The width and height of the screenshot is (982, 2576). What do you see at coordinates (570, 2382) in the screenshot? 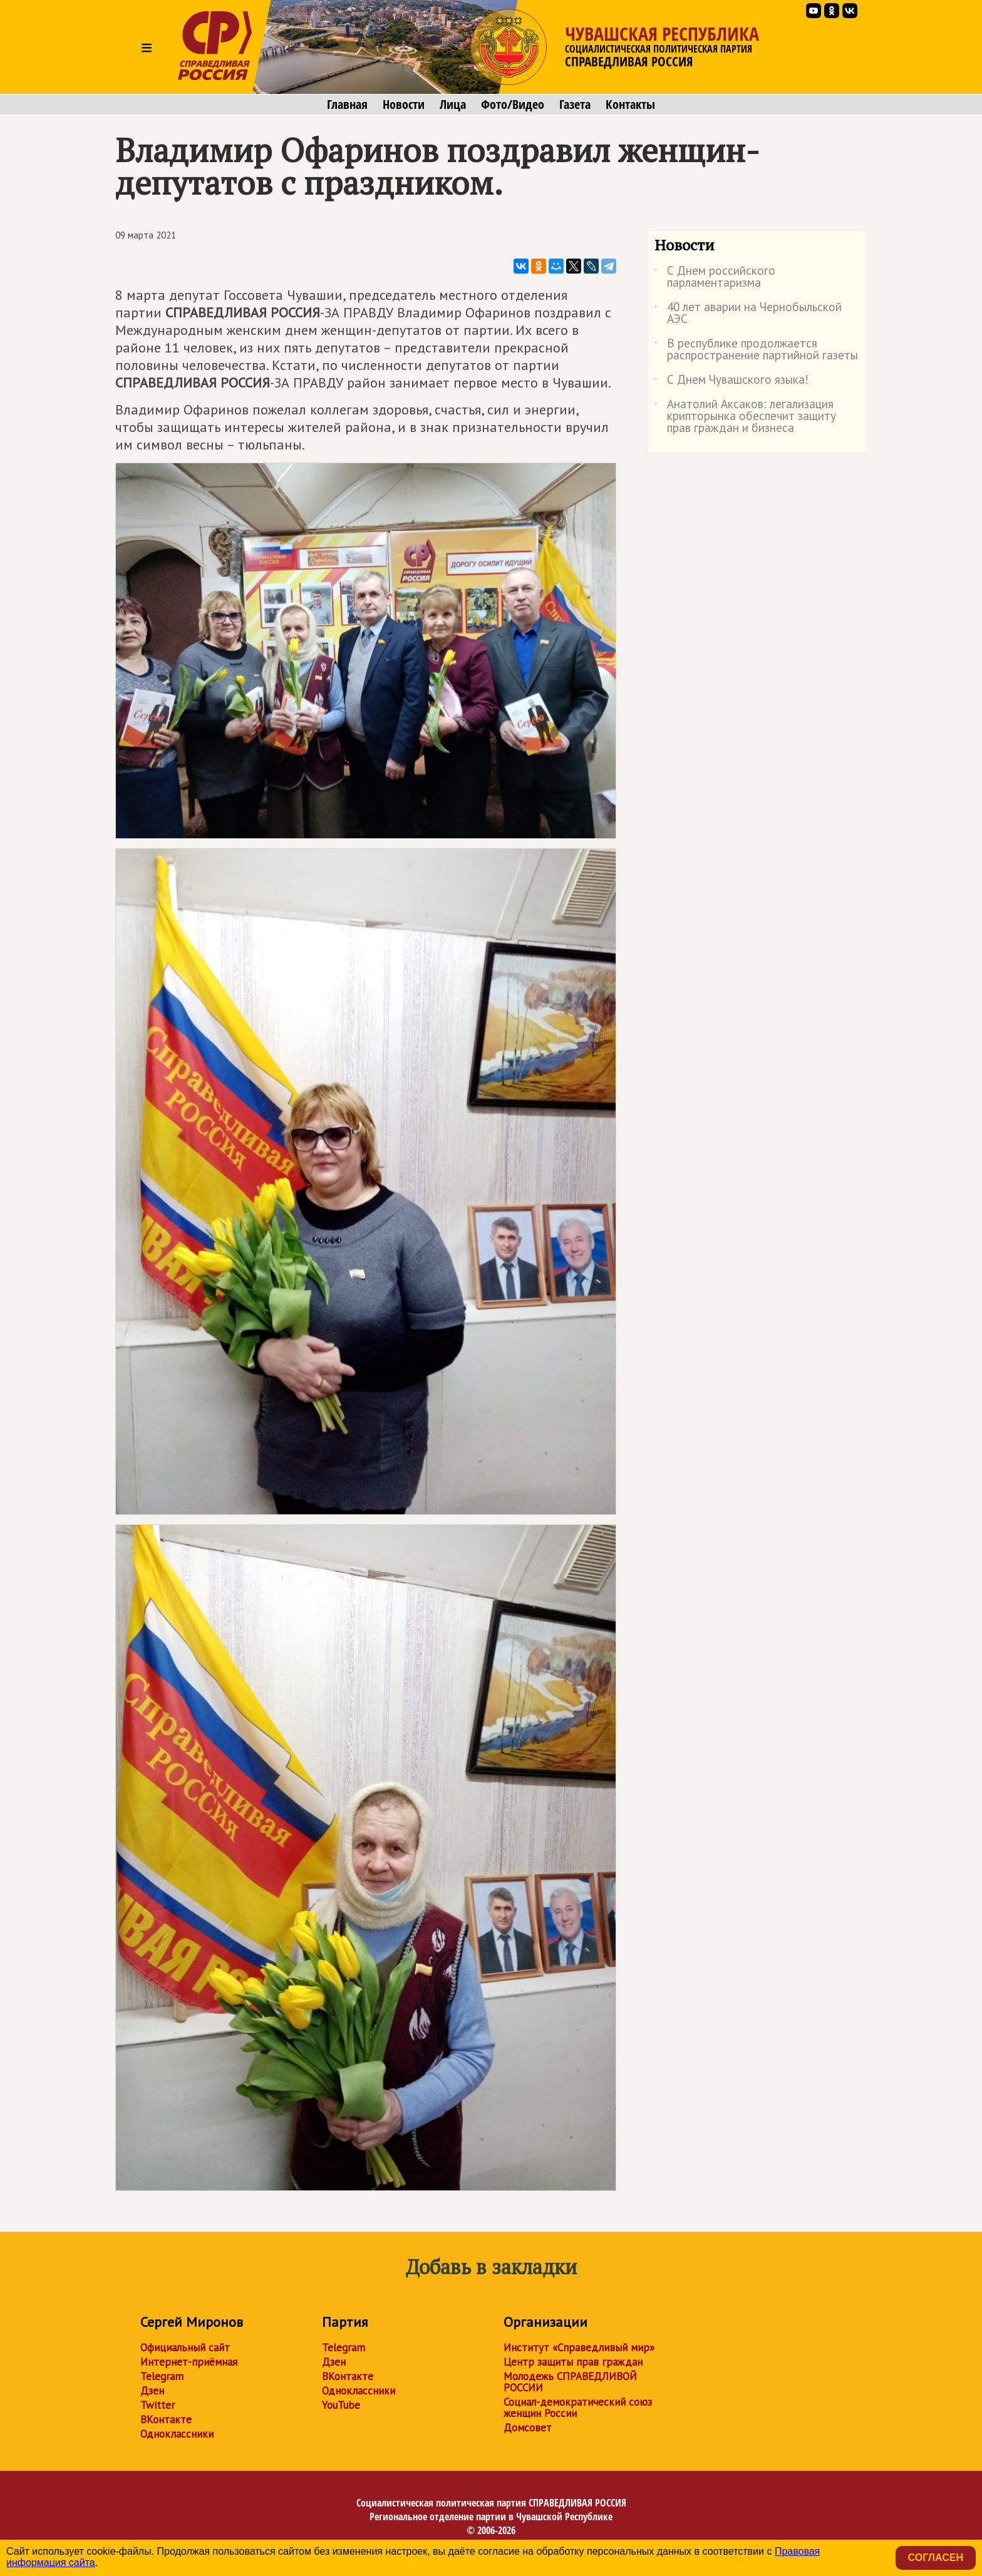
I see `Молодежь СПРАВЕДЛИВОЙ РОССИИ` at bounding box center [570, 2382].